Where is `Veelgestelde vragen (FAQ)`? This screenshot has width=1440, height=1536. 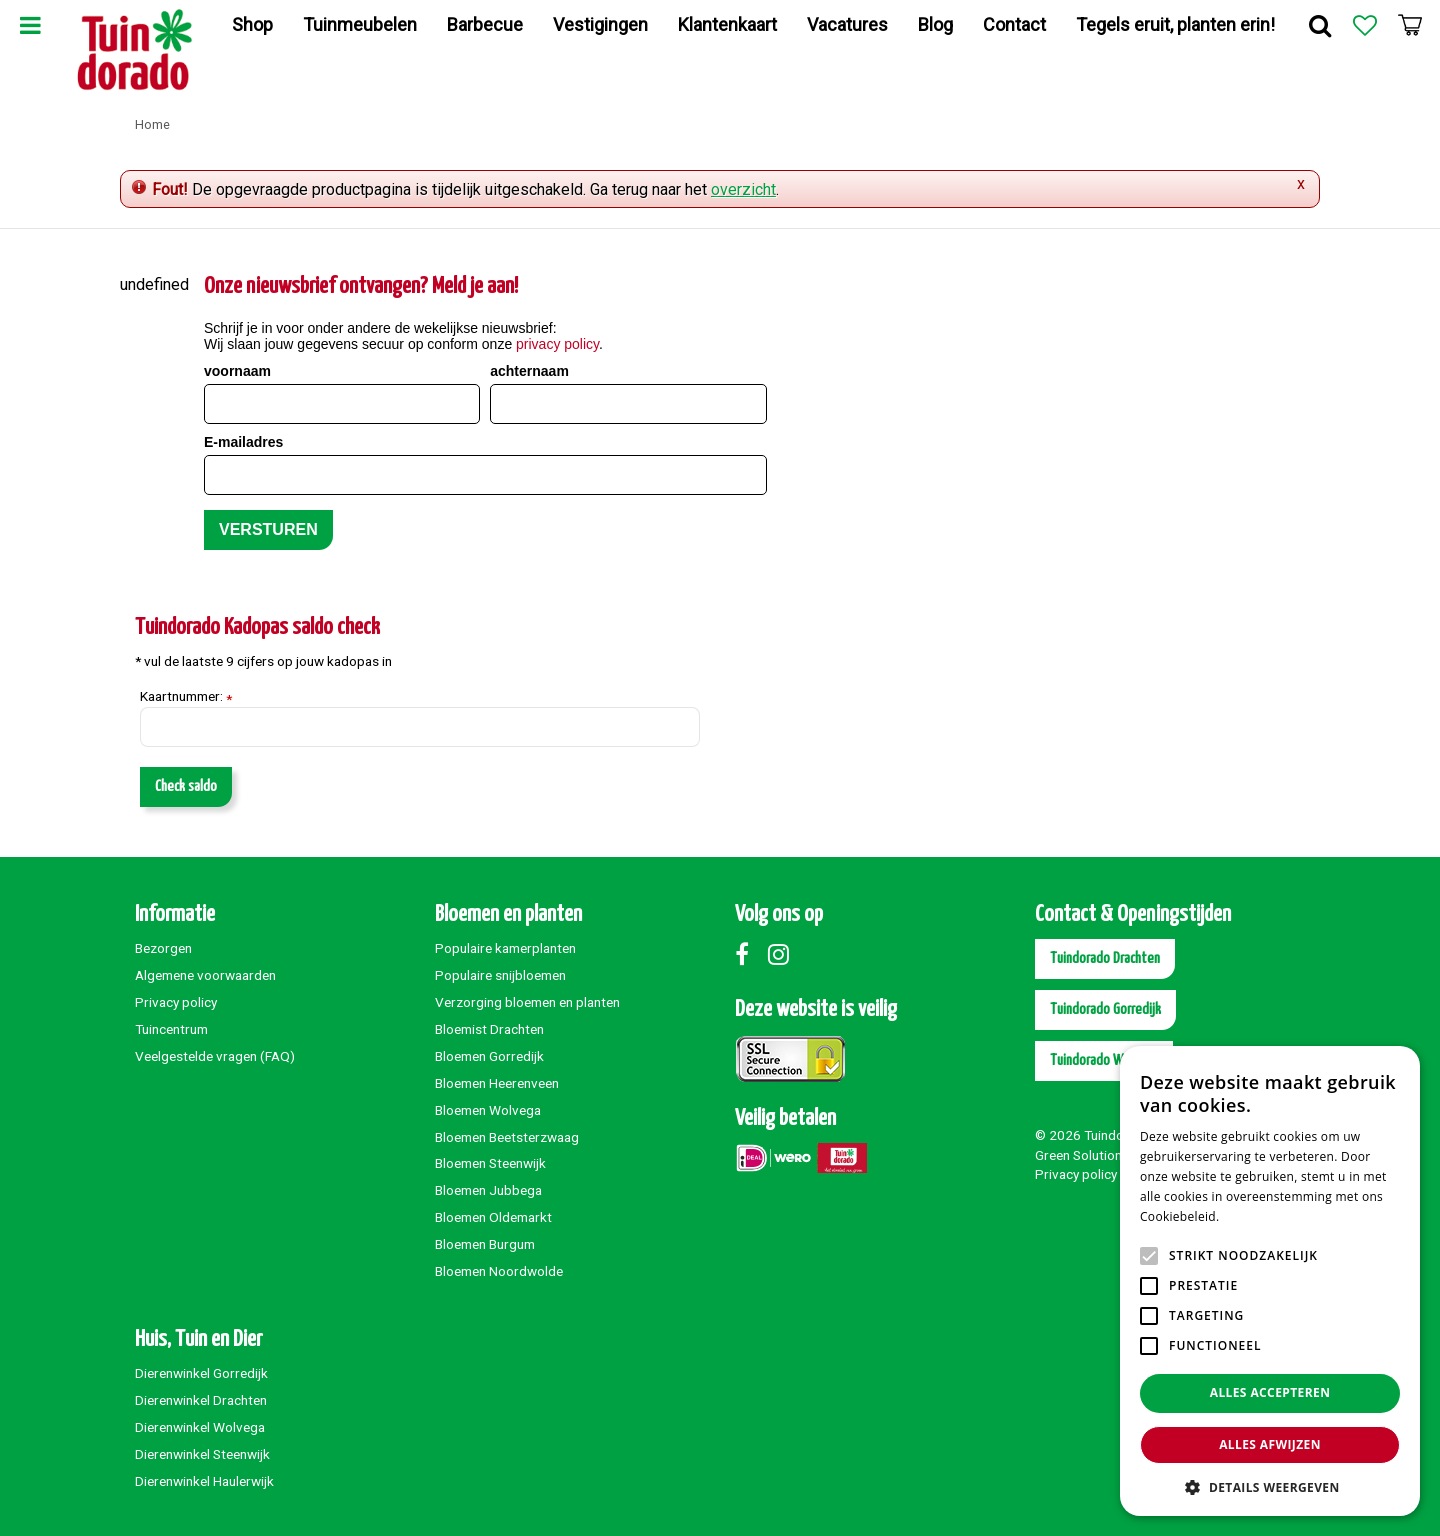 Veelgestelde vragen (FAQ) is located at coordinates (215, 1056).